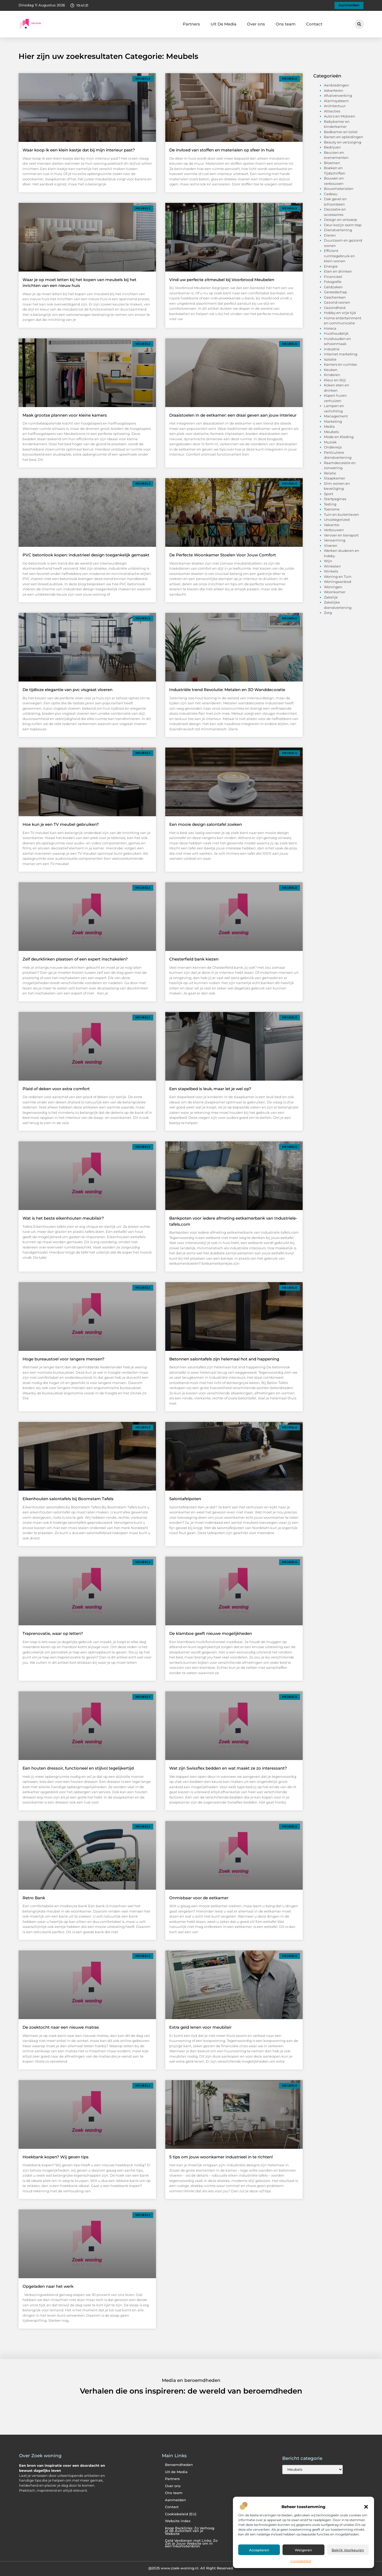 The image size is (382, 2576). I want to click on Industriële trend Revolutie: Metalen en 3D Wanddecoratie, so click(227, 689).